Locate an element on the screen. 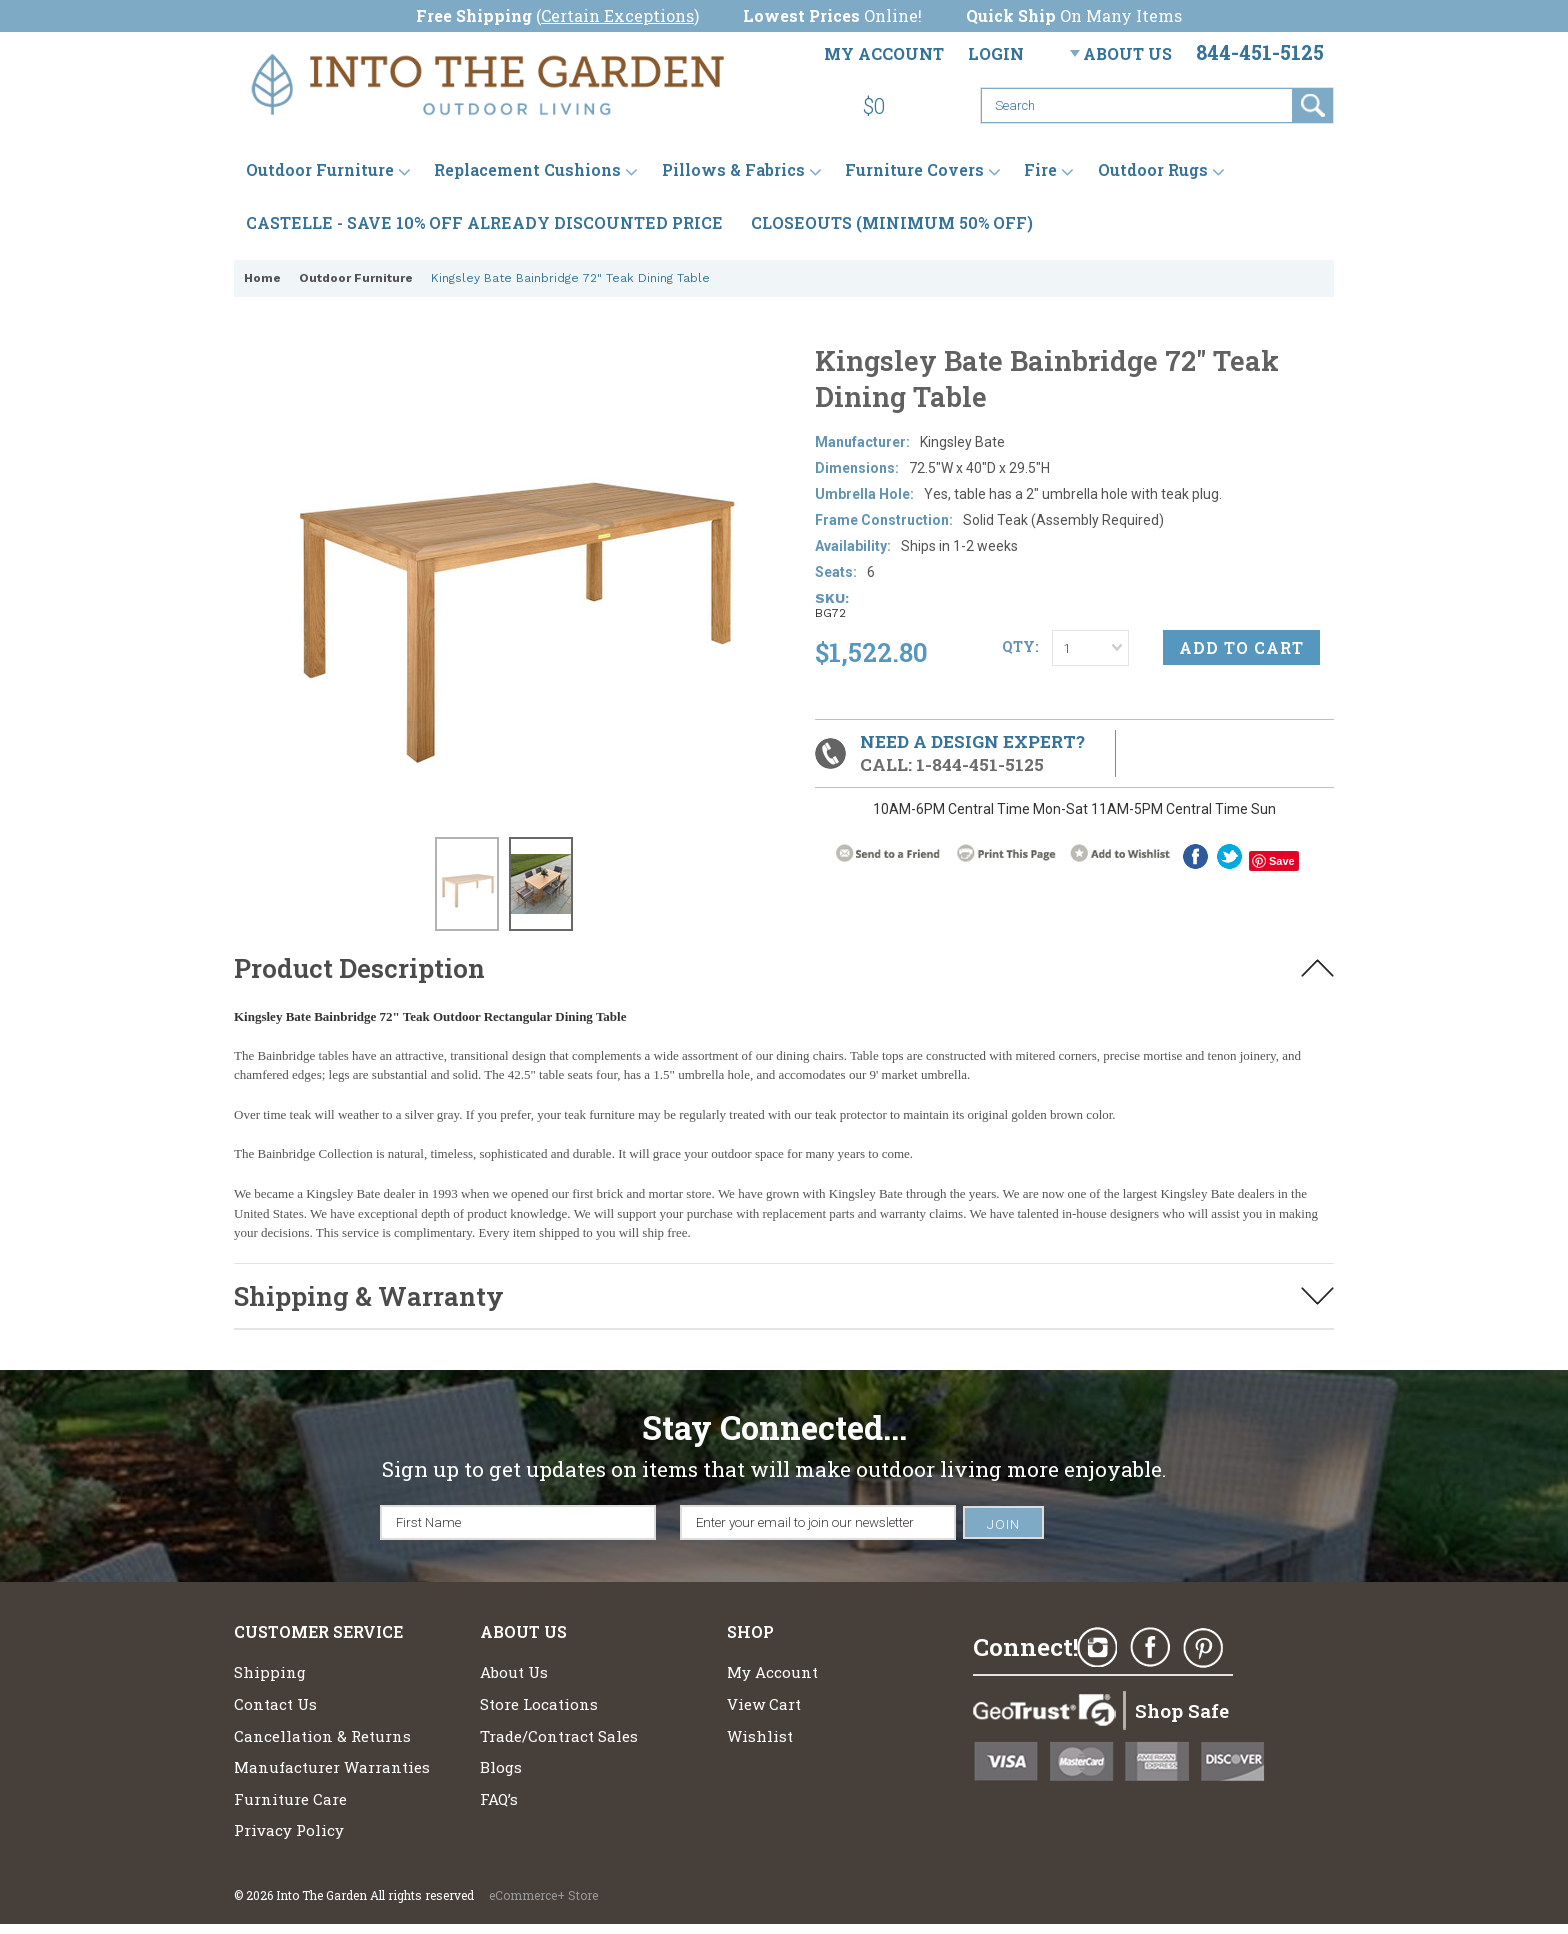  Fire is located at coordinates (1040, 169).